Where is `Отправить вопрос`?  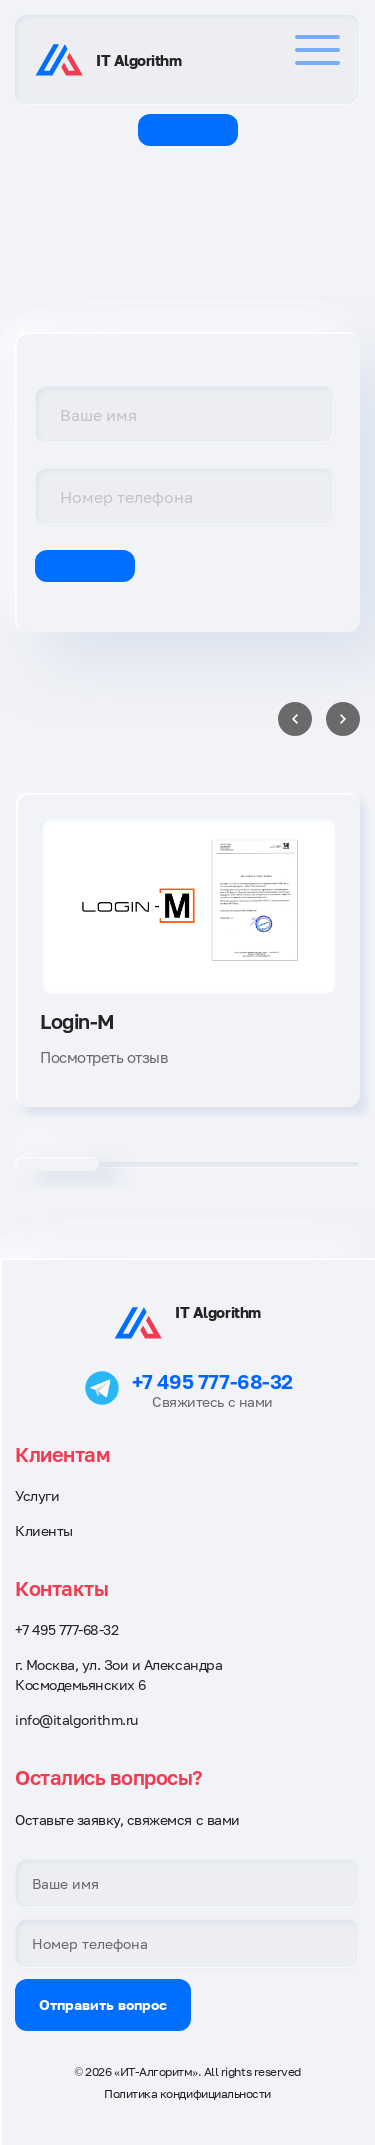 Отправить вопрос is located at coordinates (103, 2004).